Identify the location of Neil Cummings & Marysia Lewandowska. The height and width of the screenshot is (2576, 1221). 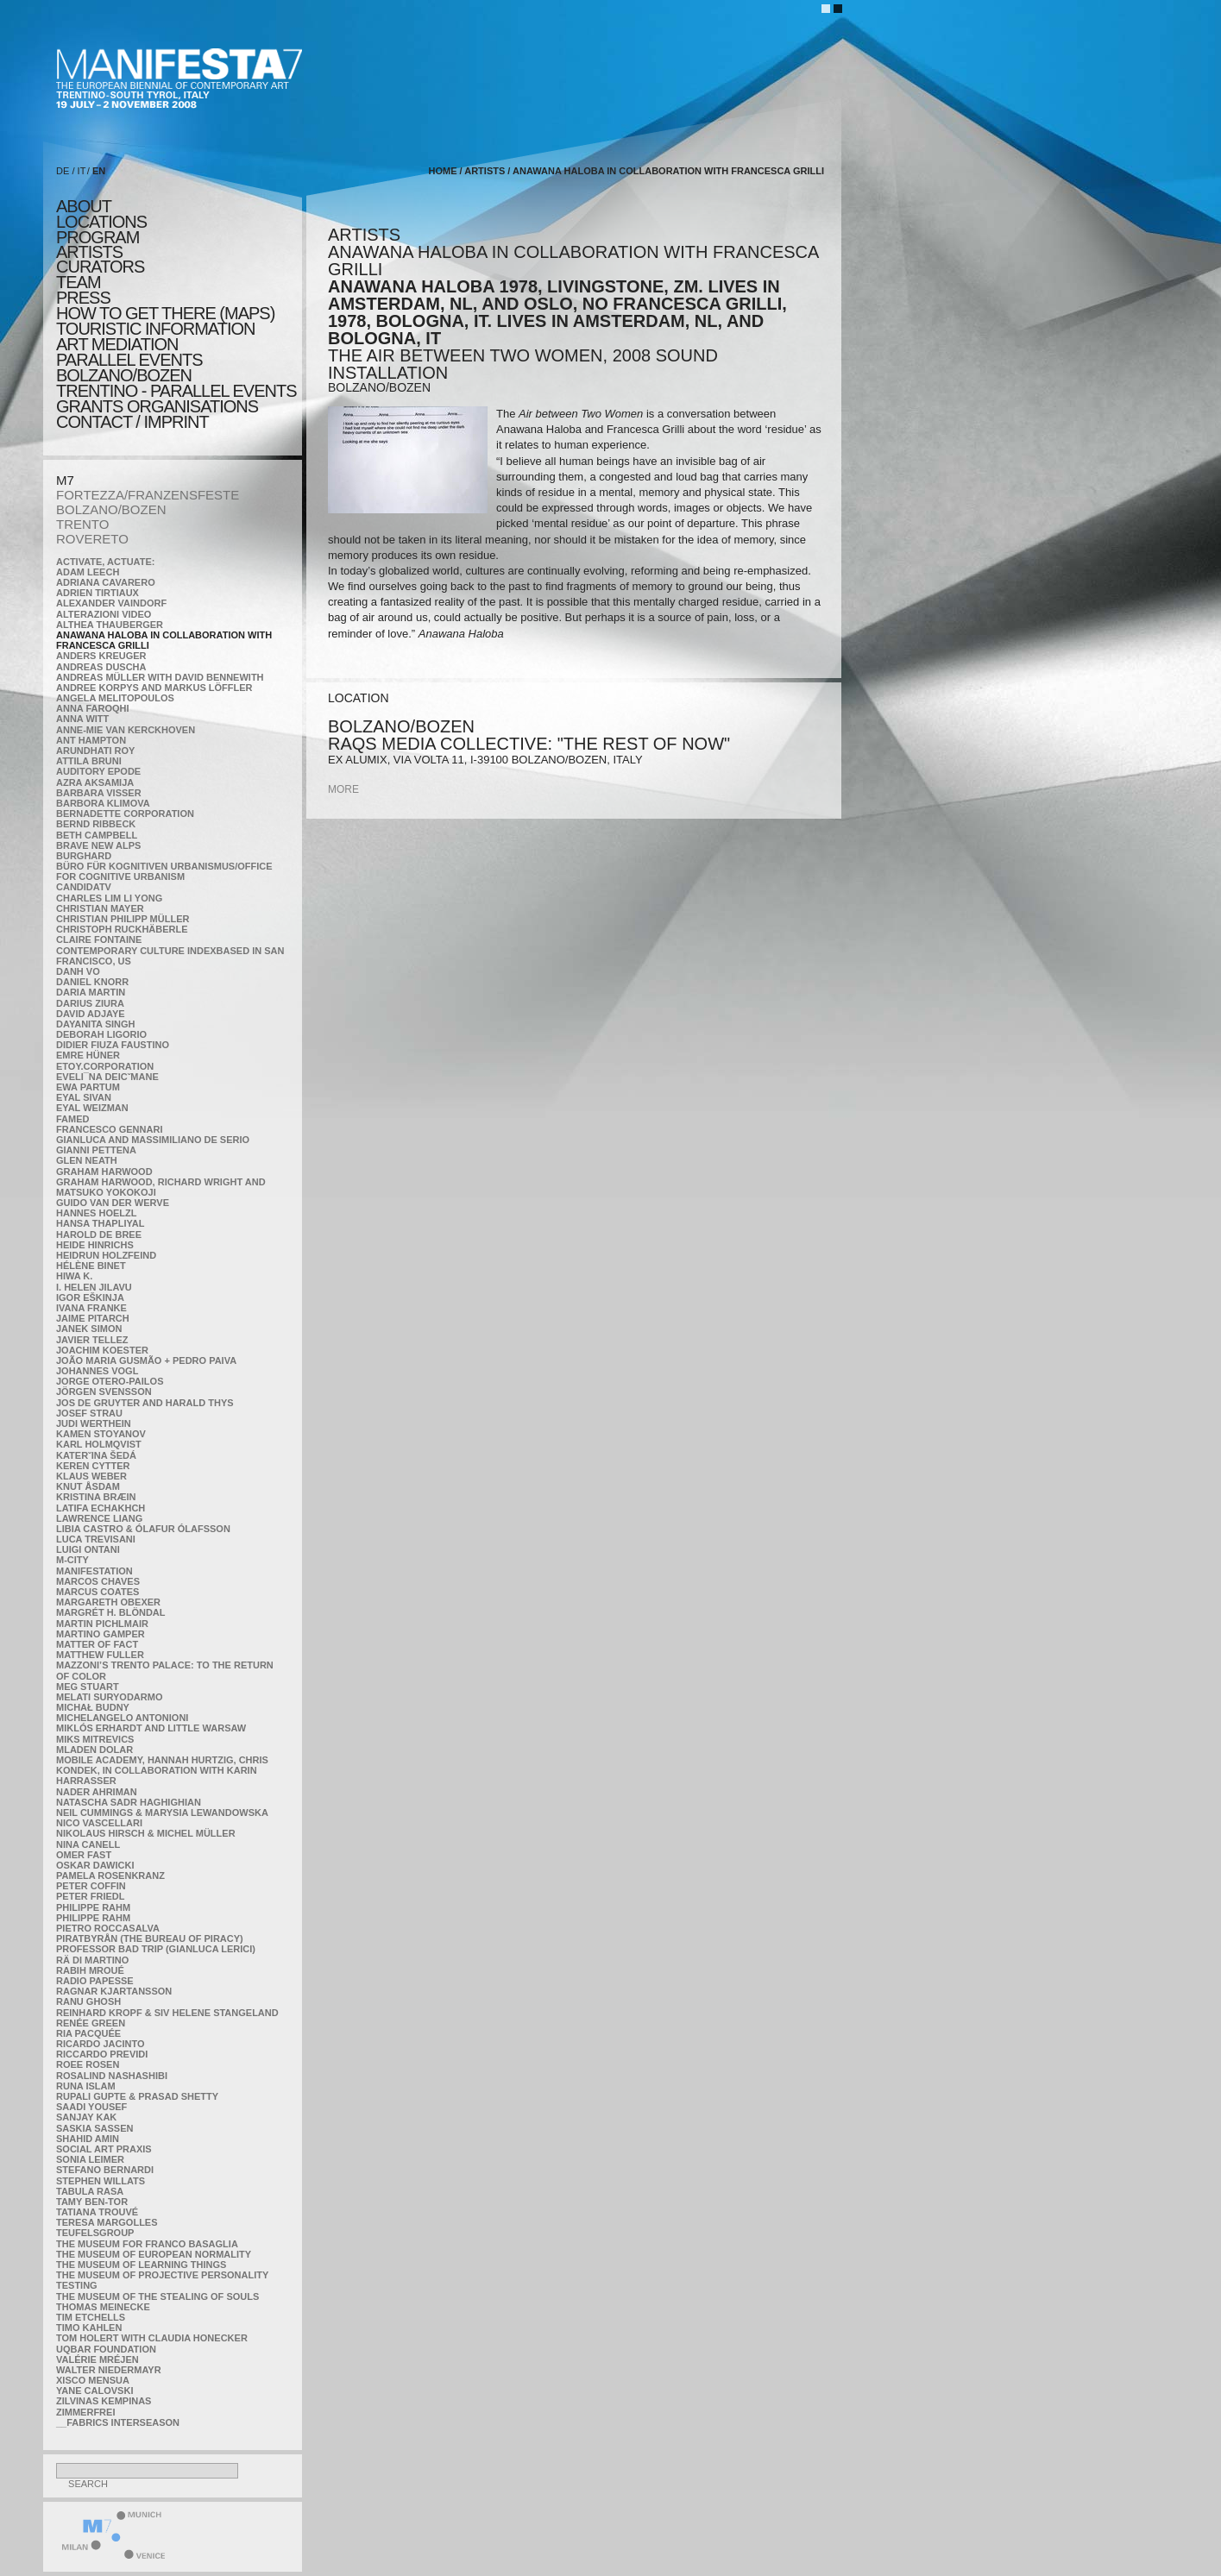
(162, 1812).